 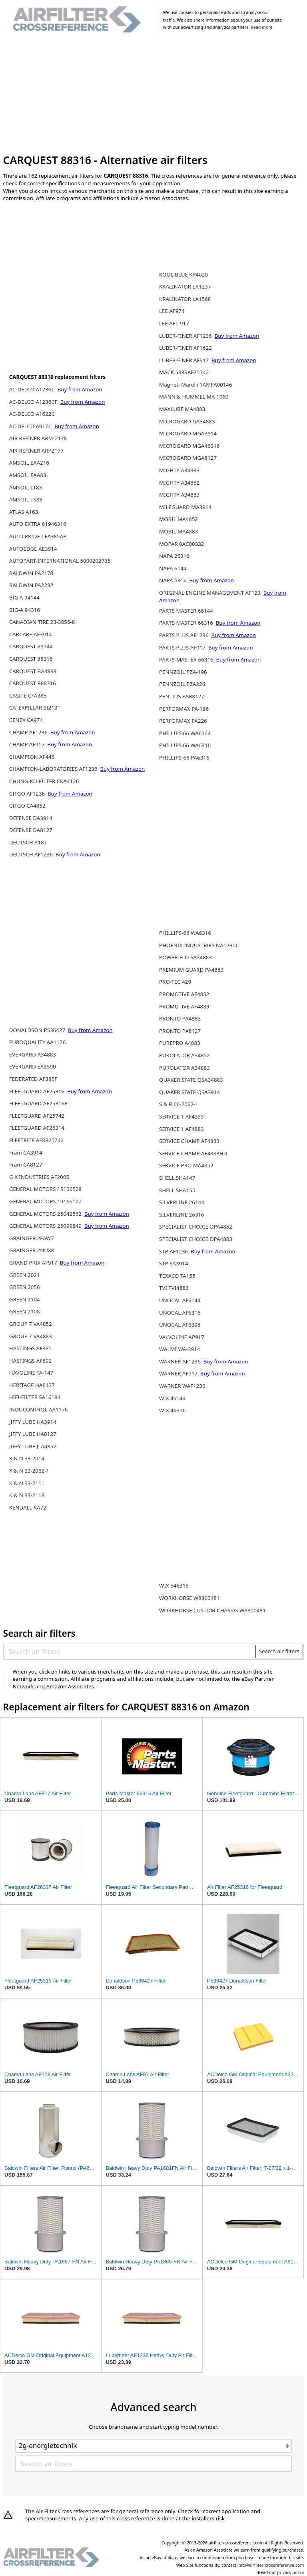 I want to click on MIGHTY A34333, so click(x=179, y=470).